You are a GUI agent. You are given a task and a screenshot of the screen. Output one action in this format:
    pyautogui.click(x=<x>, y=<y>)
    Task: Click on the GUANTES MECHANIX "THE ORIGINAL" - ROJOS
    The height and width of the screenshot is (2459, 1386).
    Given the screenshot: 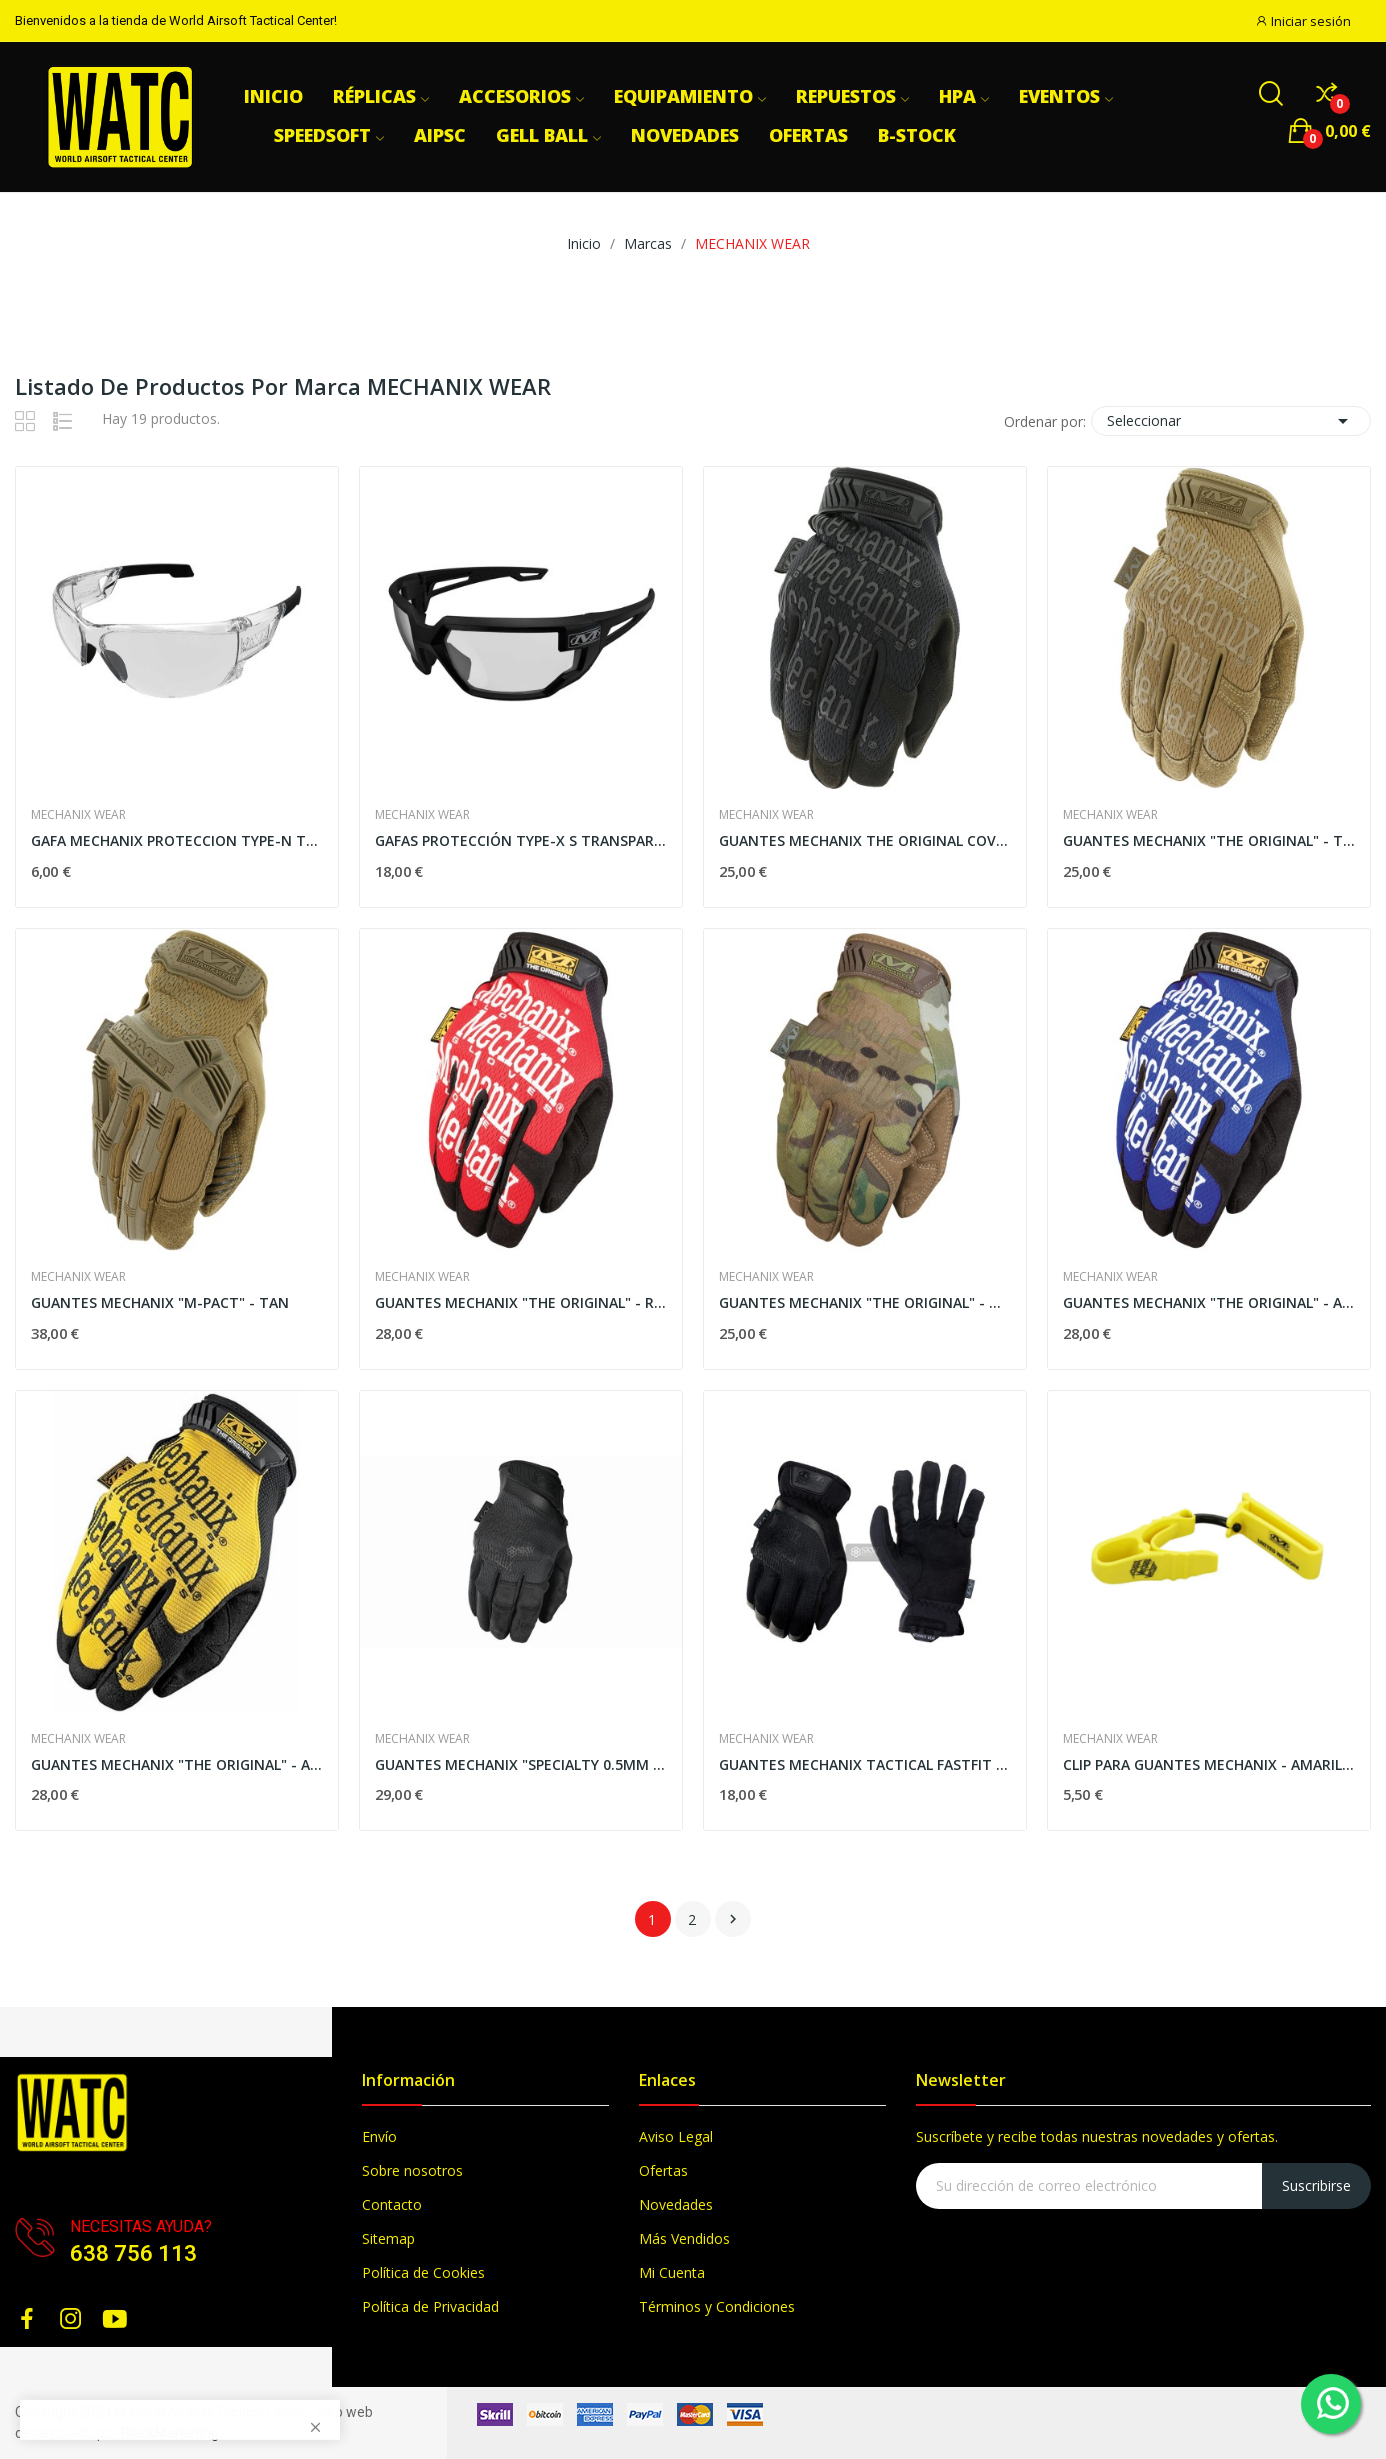 What is the action you would take?
    pyautogui.click(x=521, y=1302)
    